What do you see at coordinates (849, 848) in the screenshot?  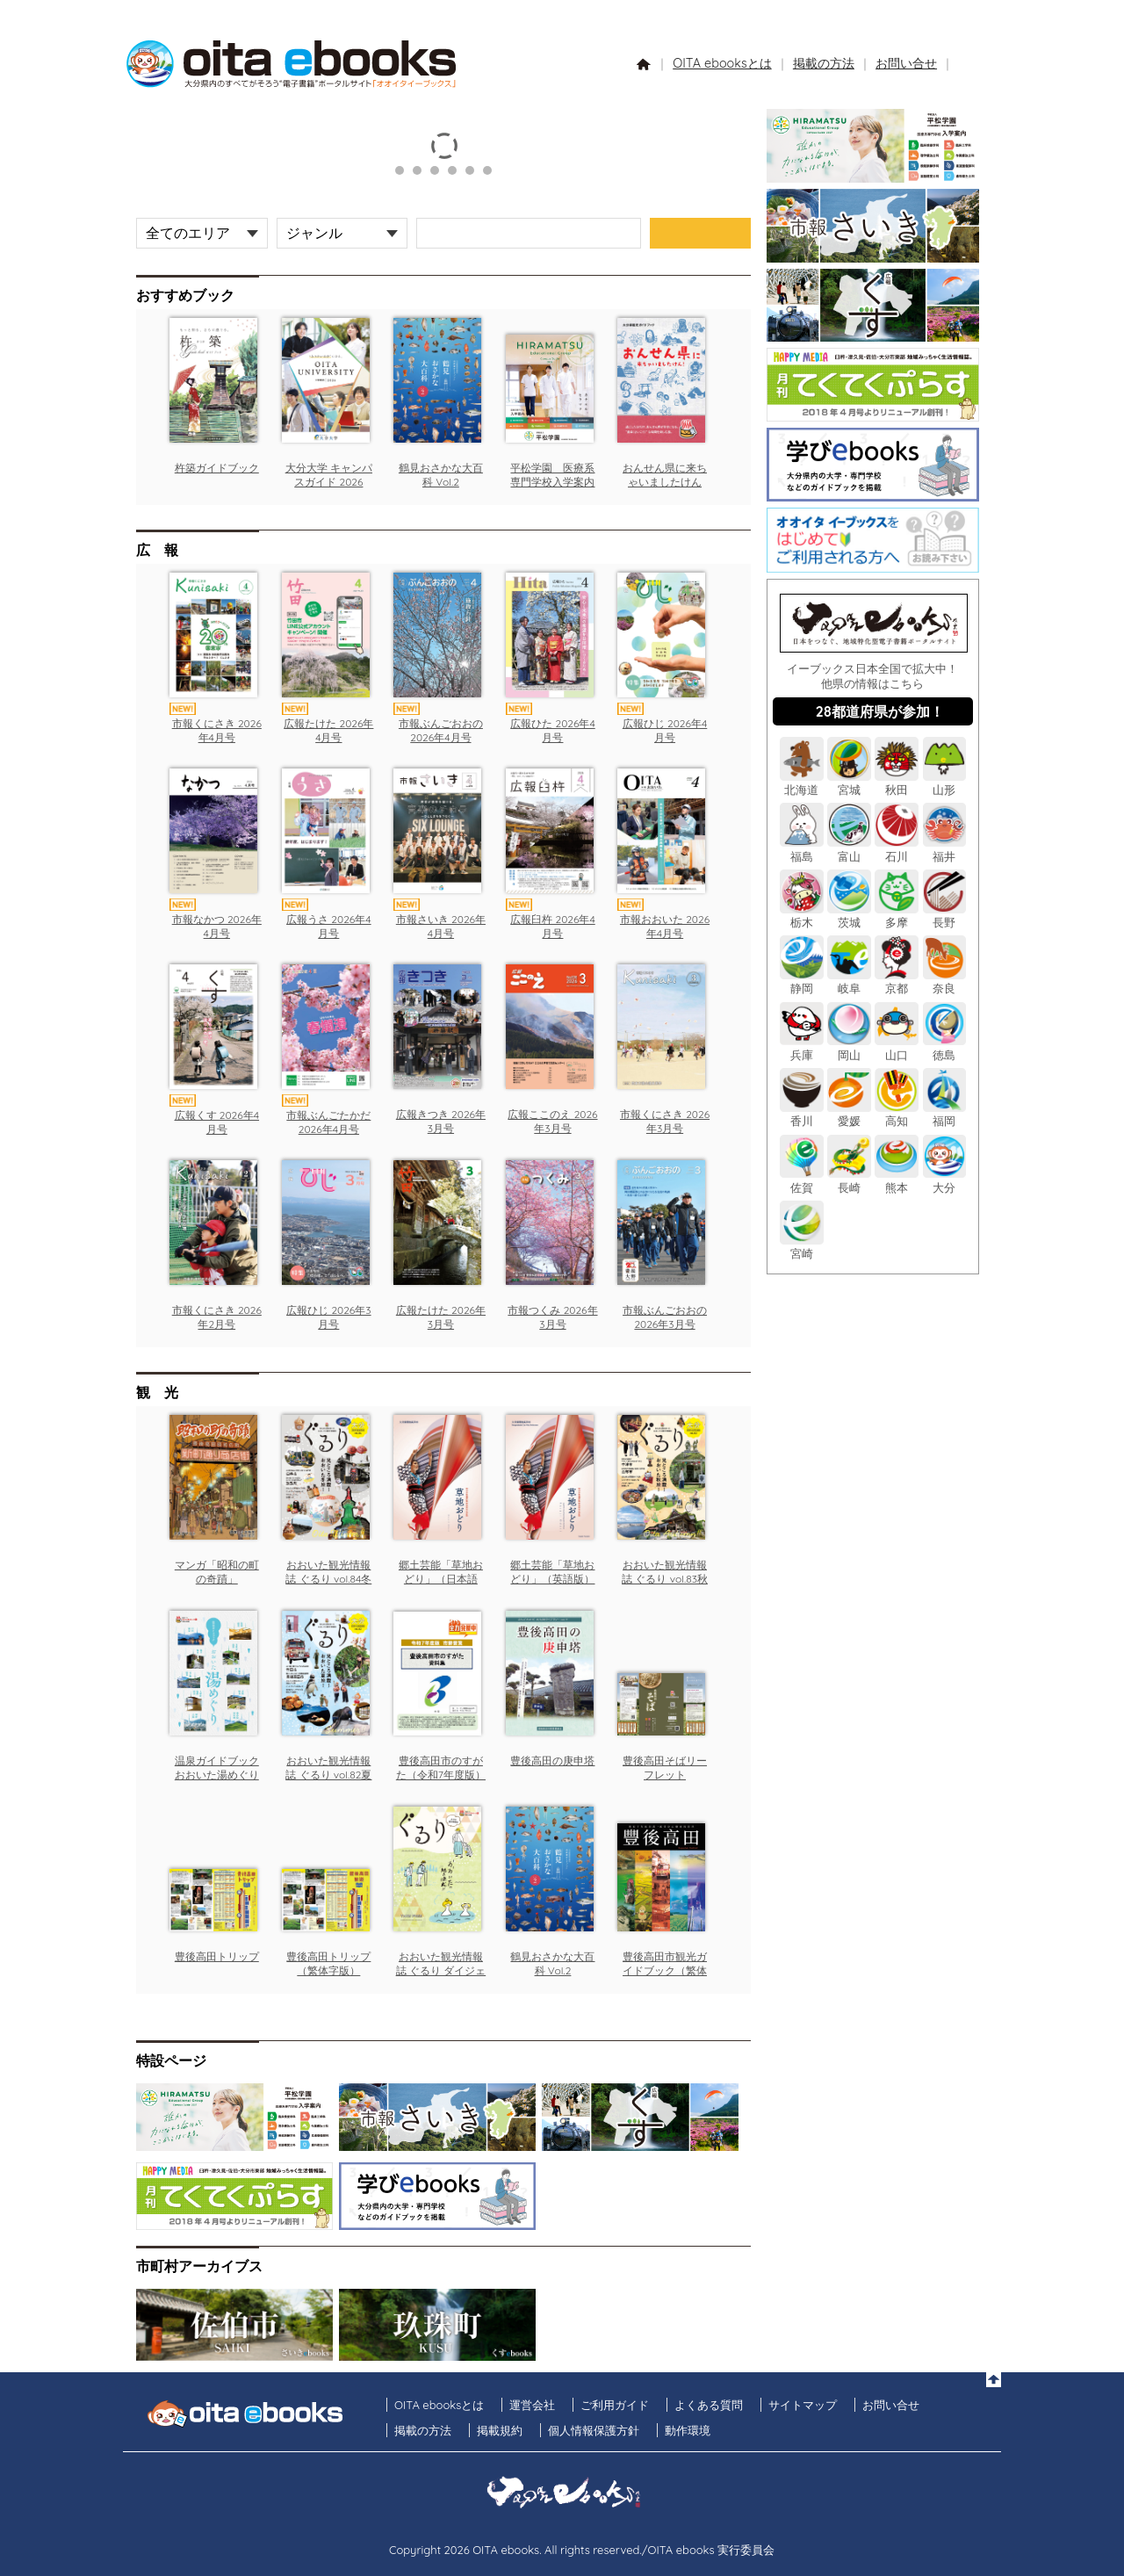 I see `富山` at bounding box center [849, 848].